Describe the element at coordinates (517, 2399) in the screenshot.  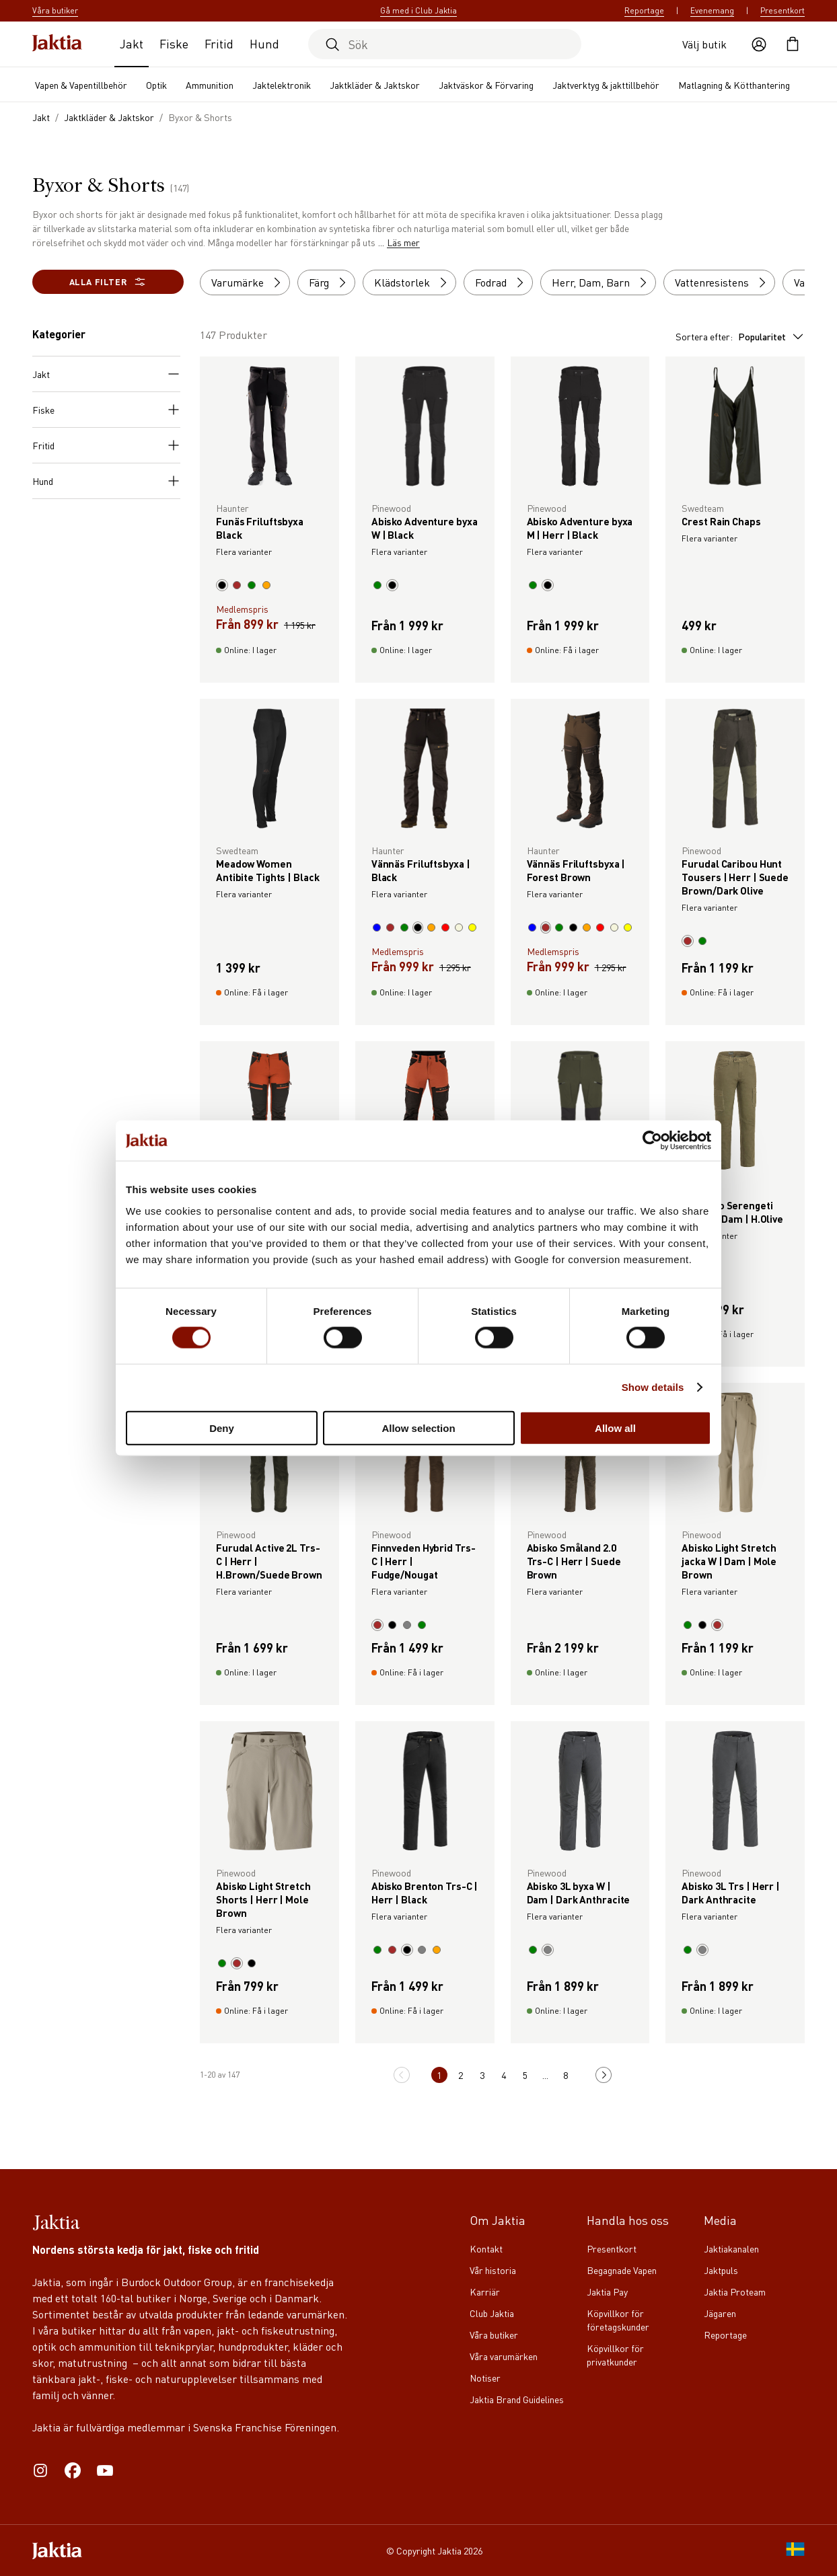
I see `Jaktia Brand Guidelines` at that location.